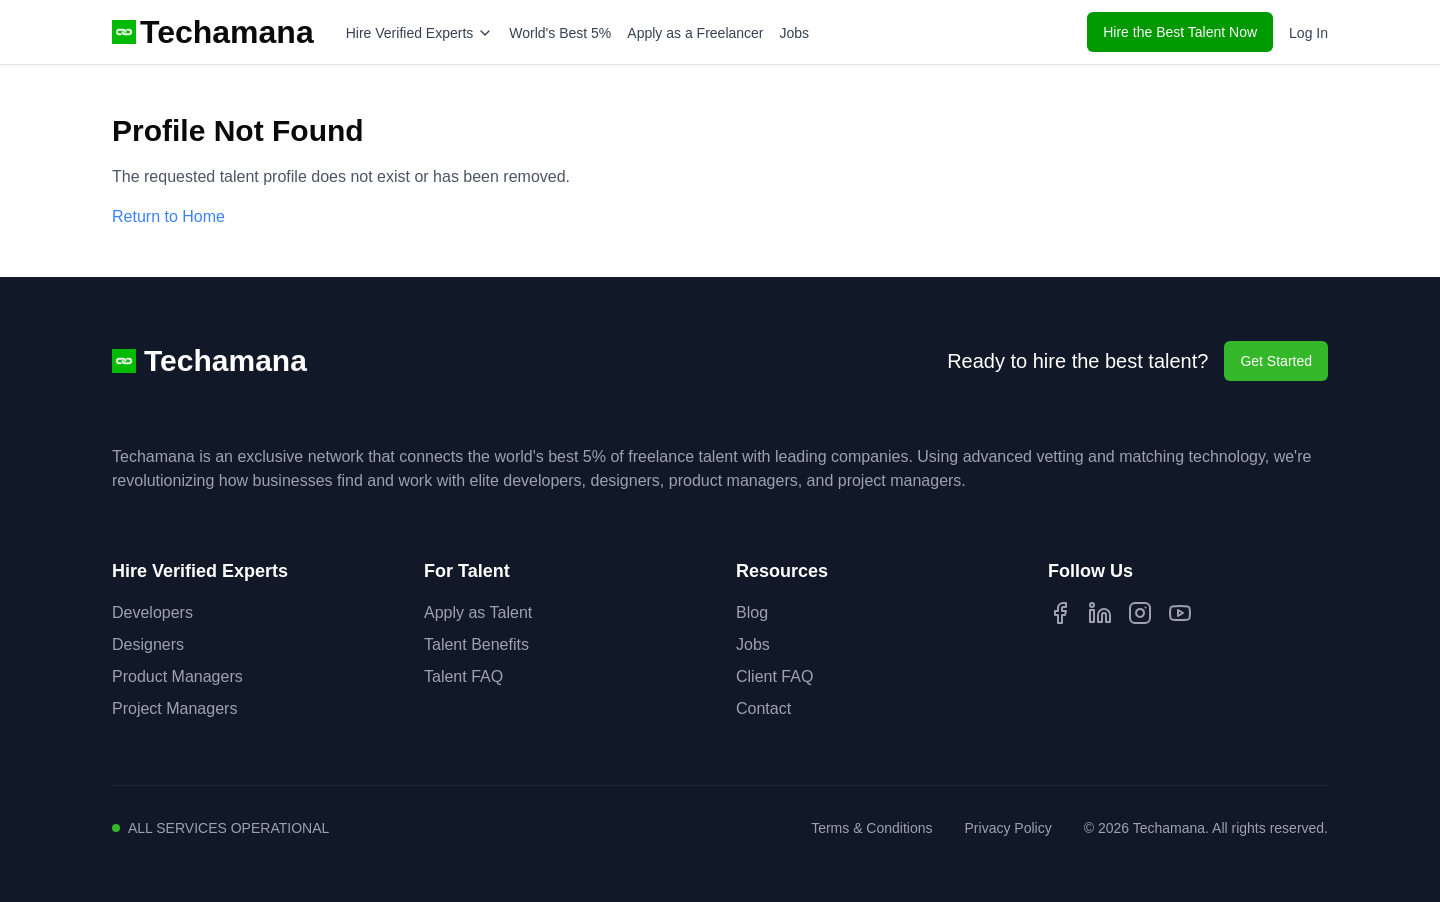 The image size is (1440, 902). What do you see at coordinates (763, 708) in the screenshot?
I see `Contact` at bounding box center [763, 708].